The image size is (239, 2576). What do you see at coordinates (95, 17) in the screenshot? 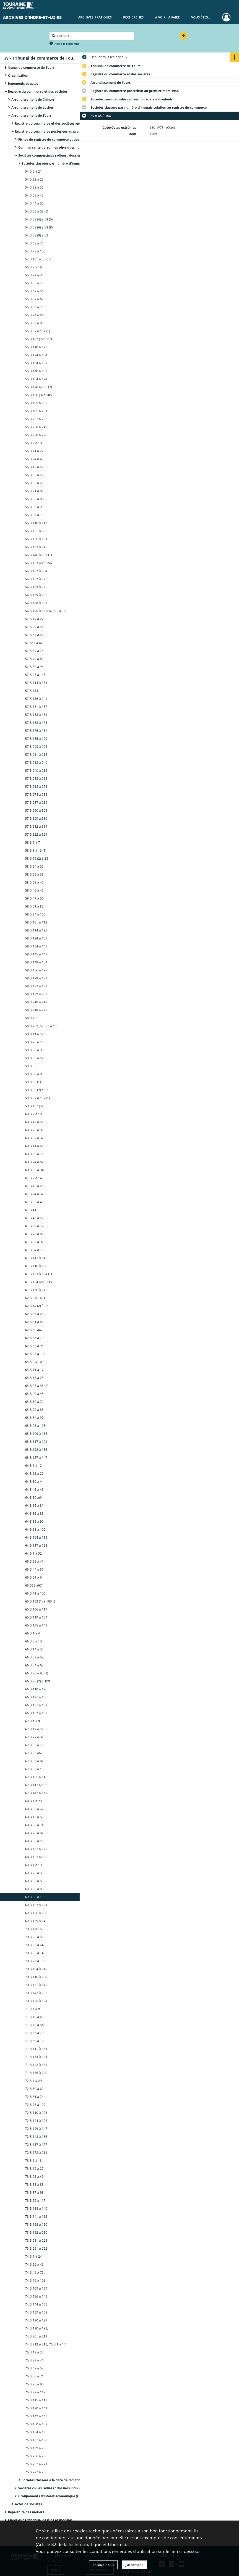
I see `Archives pratiques` at bounding box center [95, 17].